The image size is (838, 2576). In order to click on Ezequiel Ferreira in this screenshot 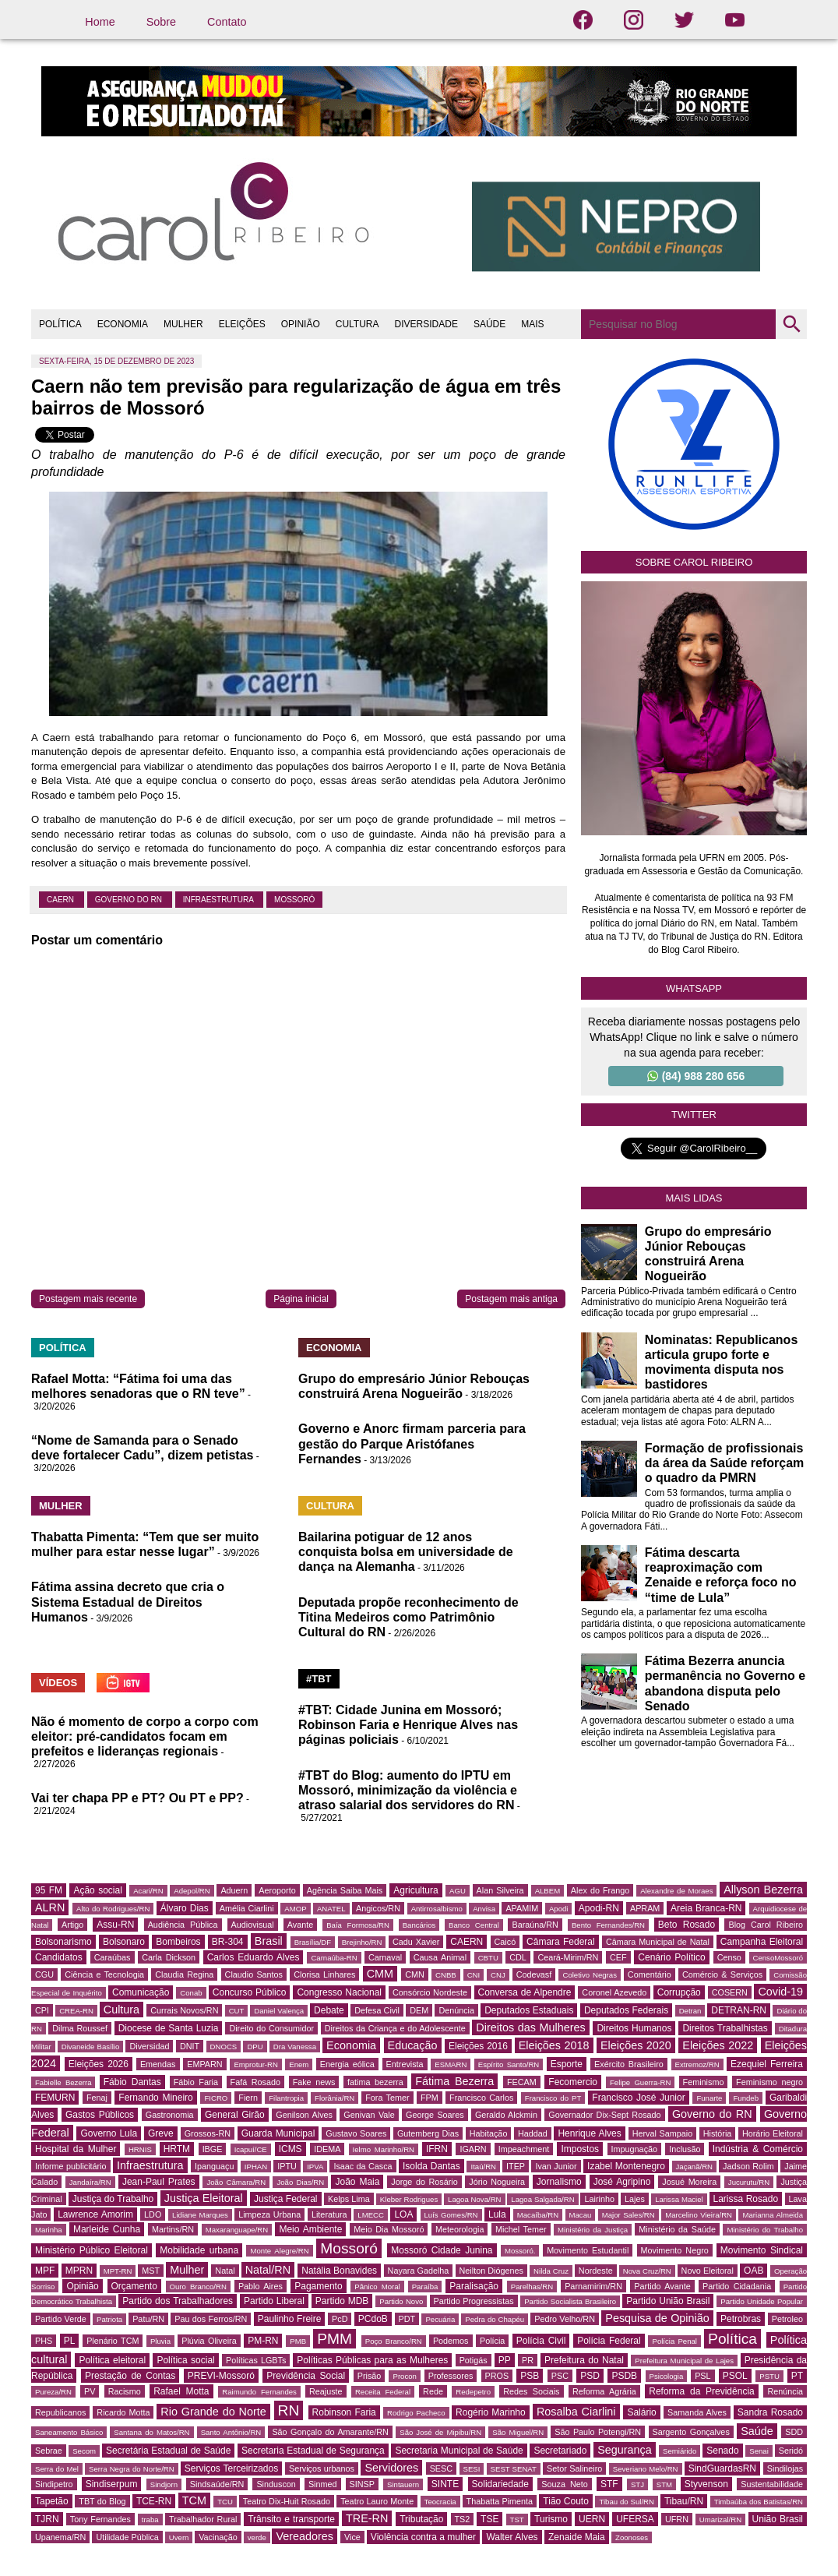, I will do `click(767, 2064)`.